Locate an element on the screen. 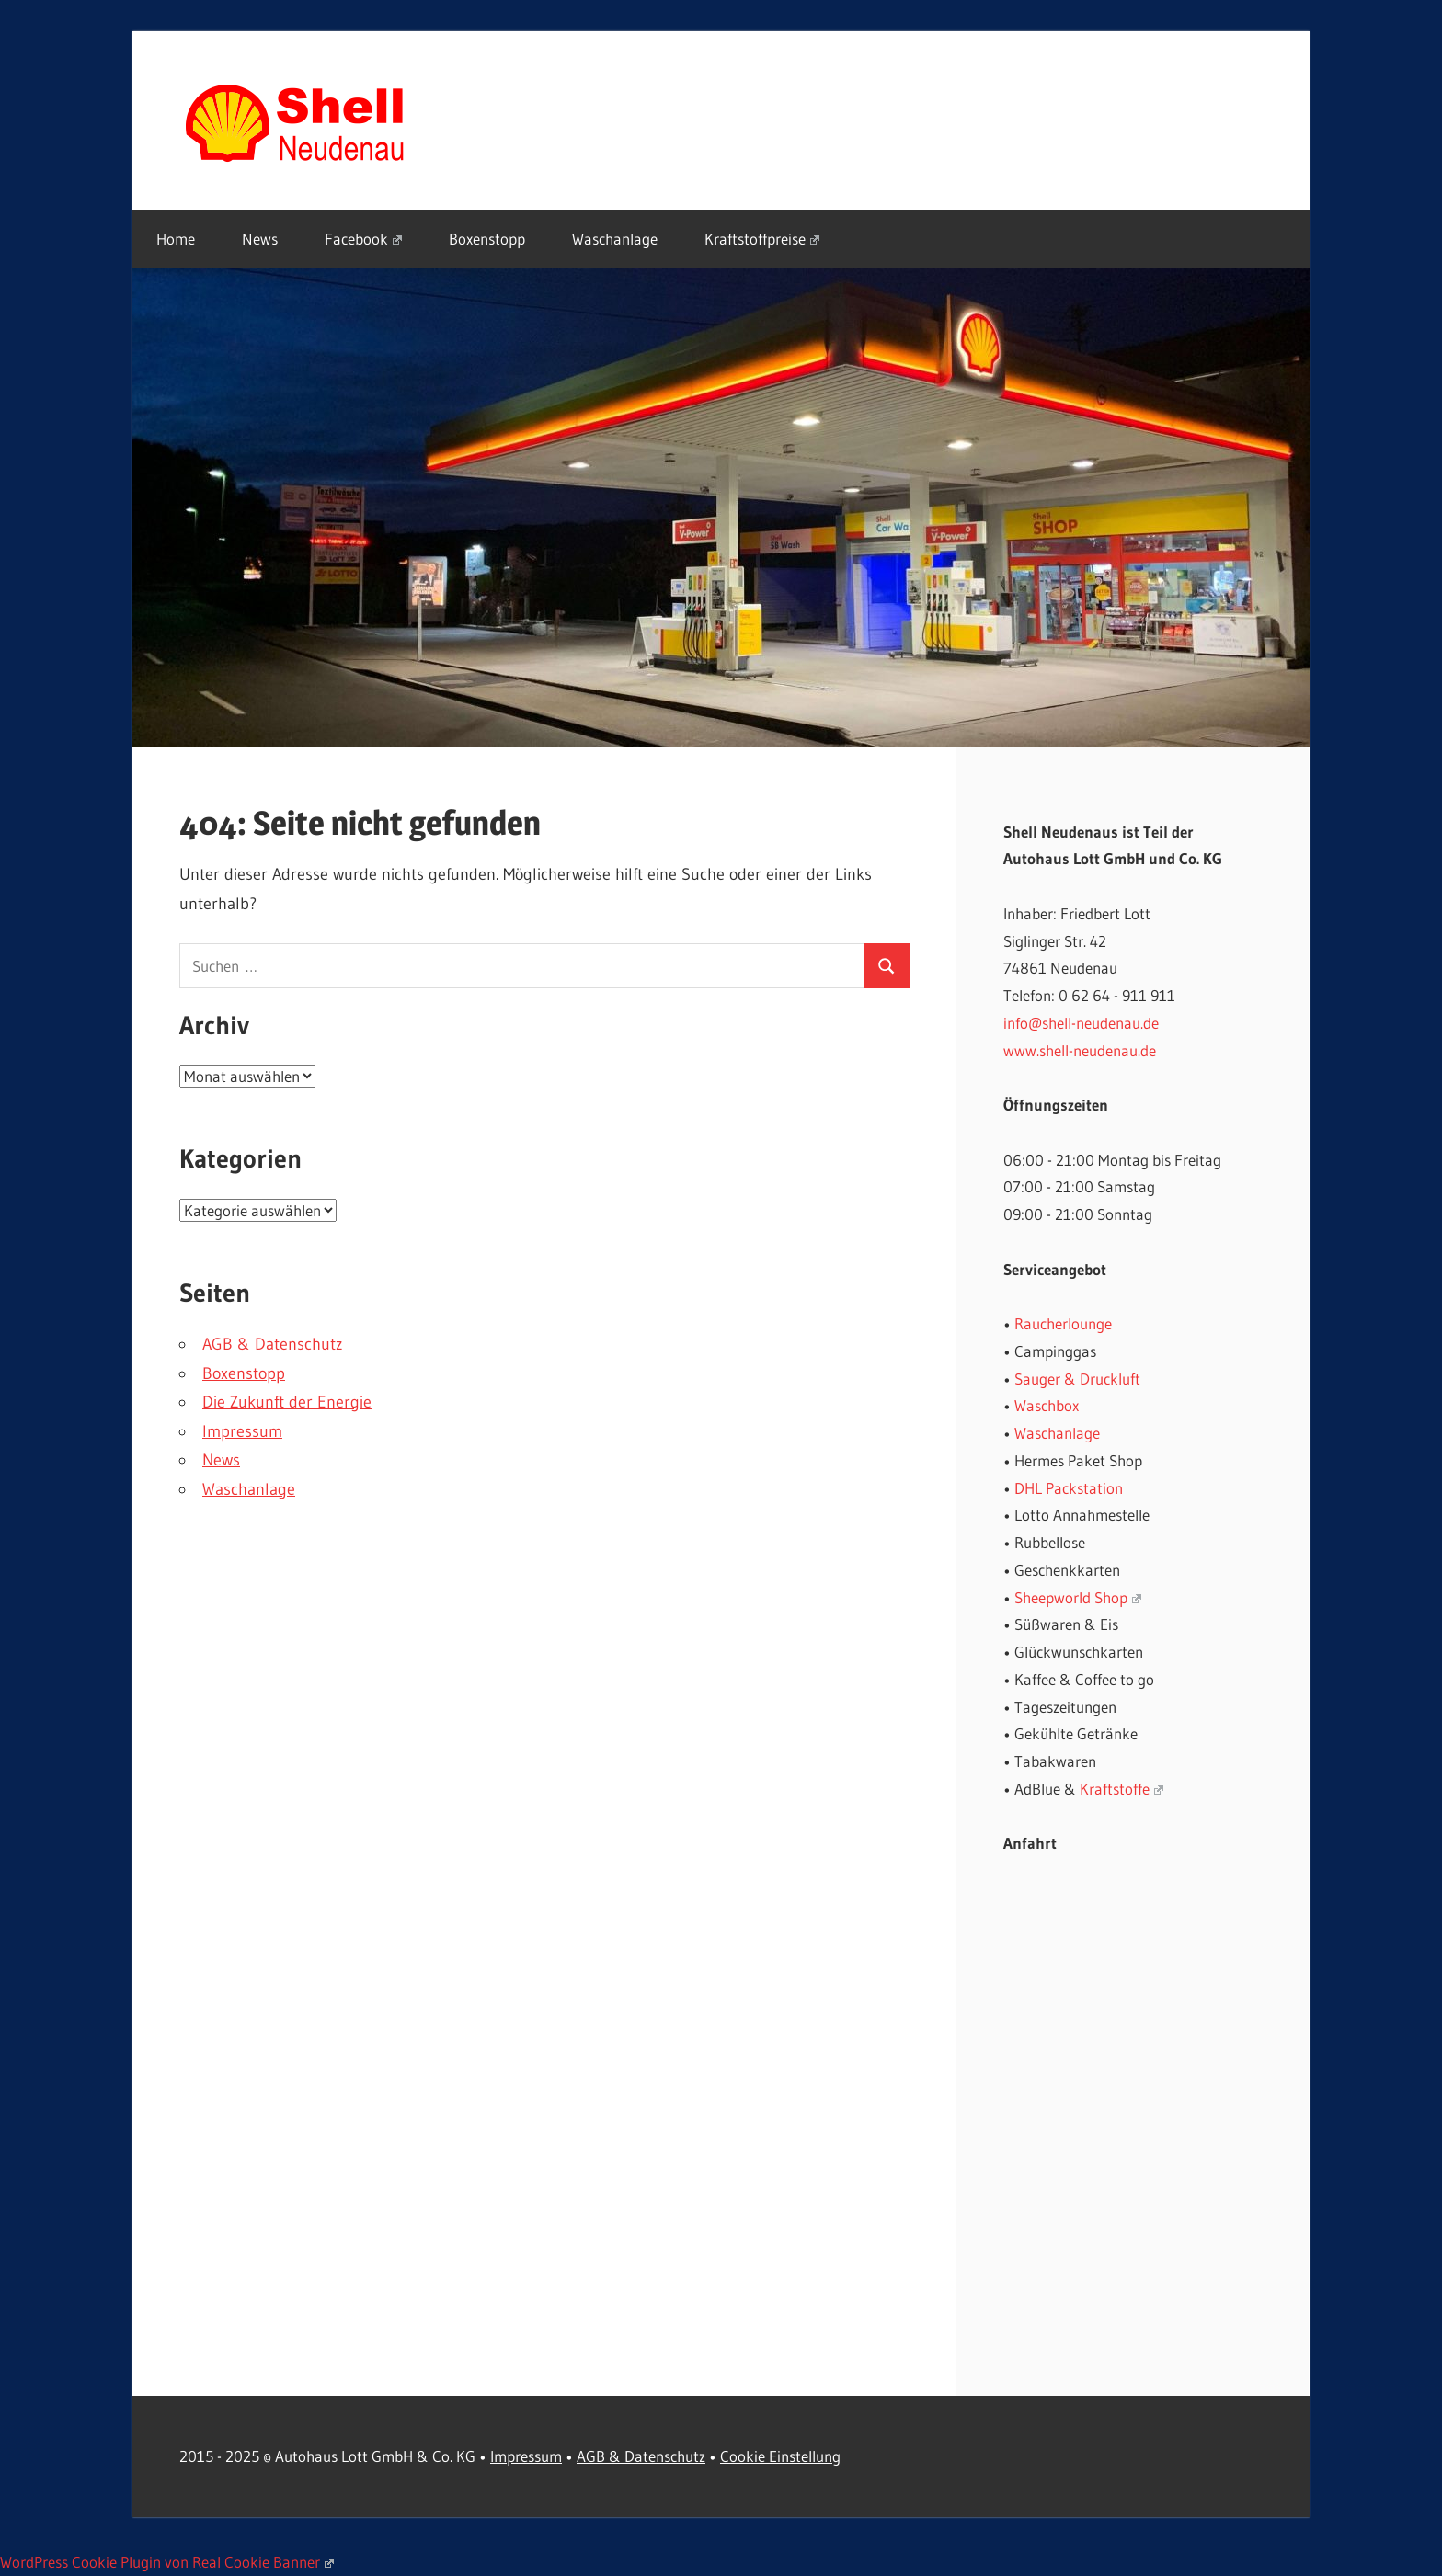  Sauger & Druckluft is located at coordinates (1077, 1378).